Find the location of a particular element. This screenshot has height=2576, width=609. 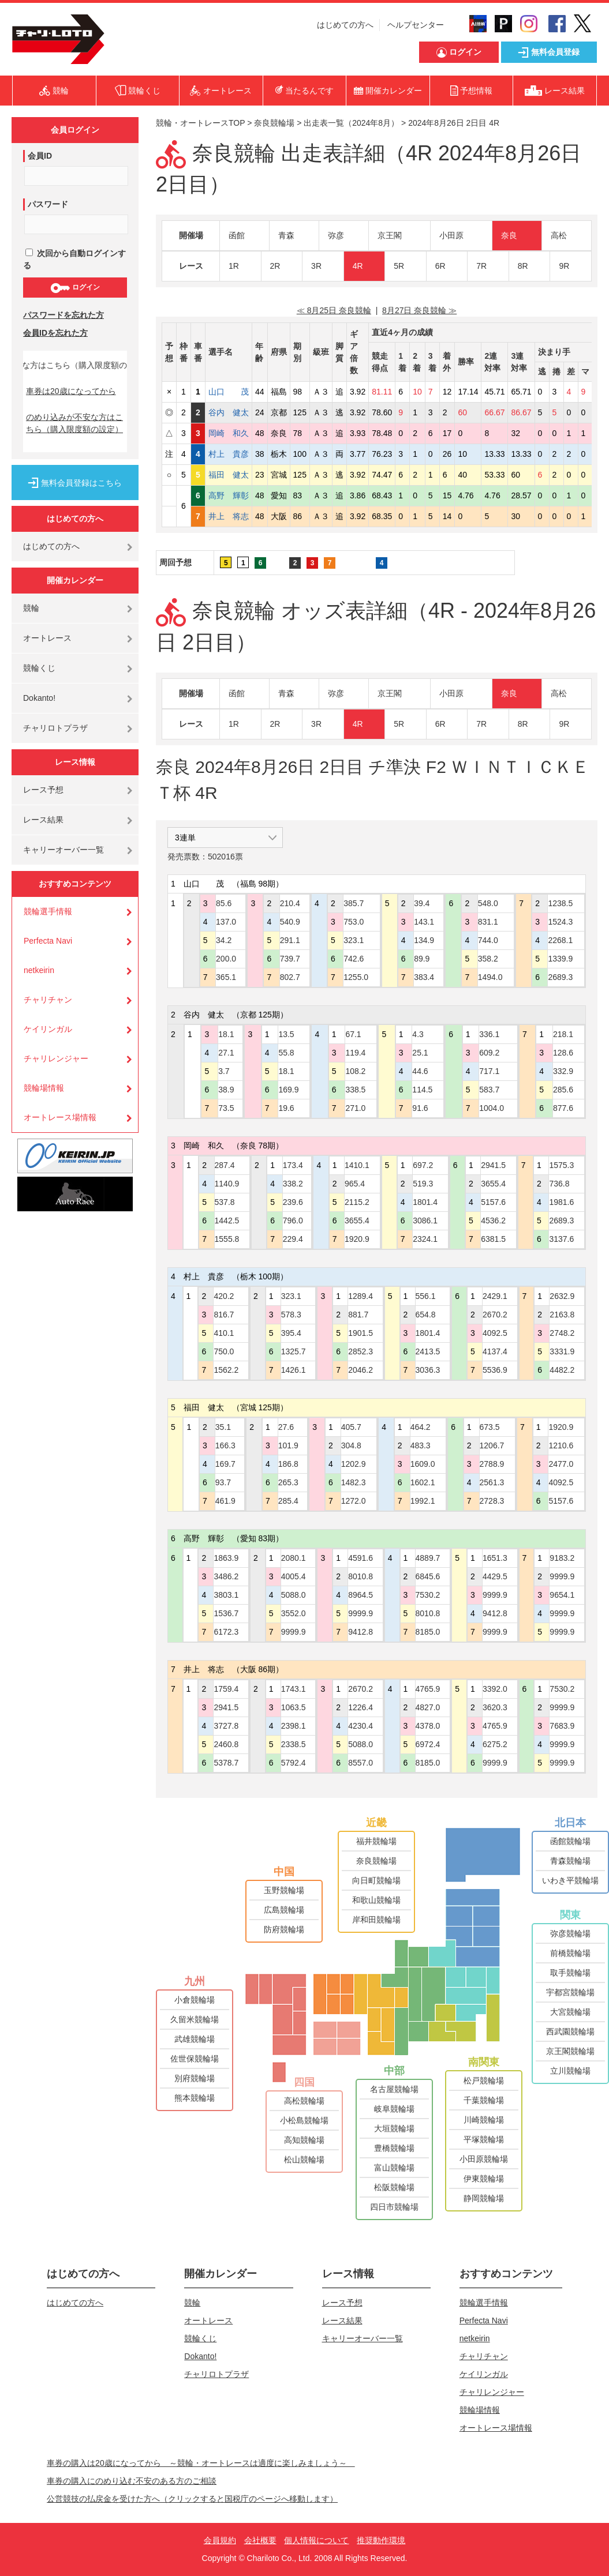

1981.6 is located at coordinates (561, 1202).